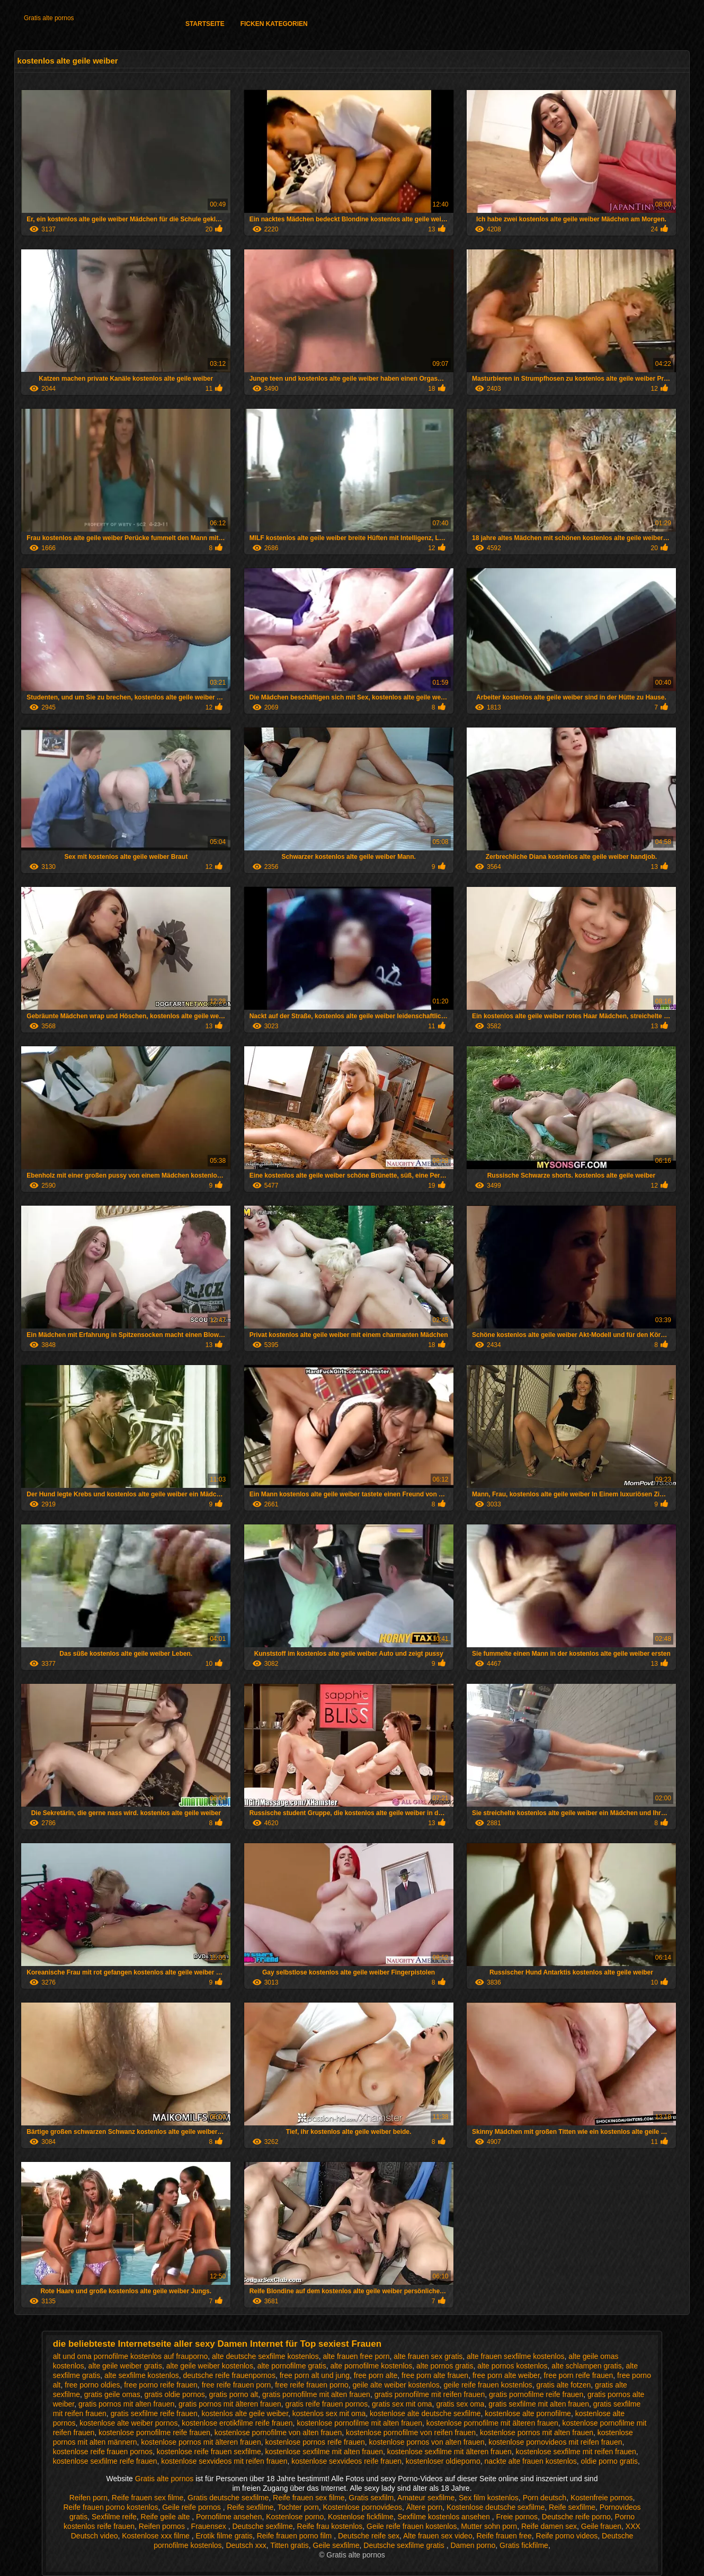  What do you see at coordinates (265, 2356) in the screenshot?
I see `alte deutsche sexfilme kostenlos` at bounding box center [265, 2356].